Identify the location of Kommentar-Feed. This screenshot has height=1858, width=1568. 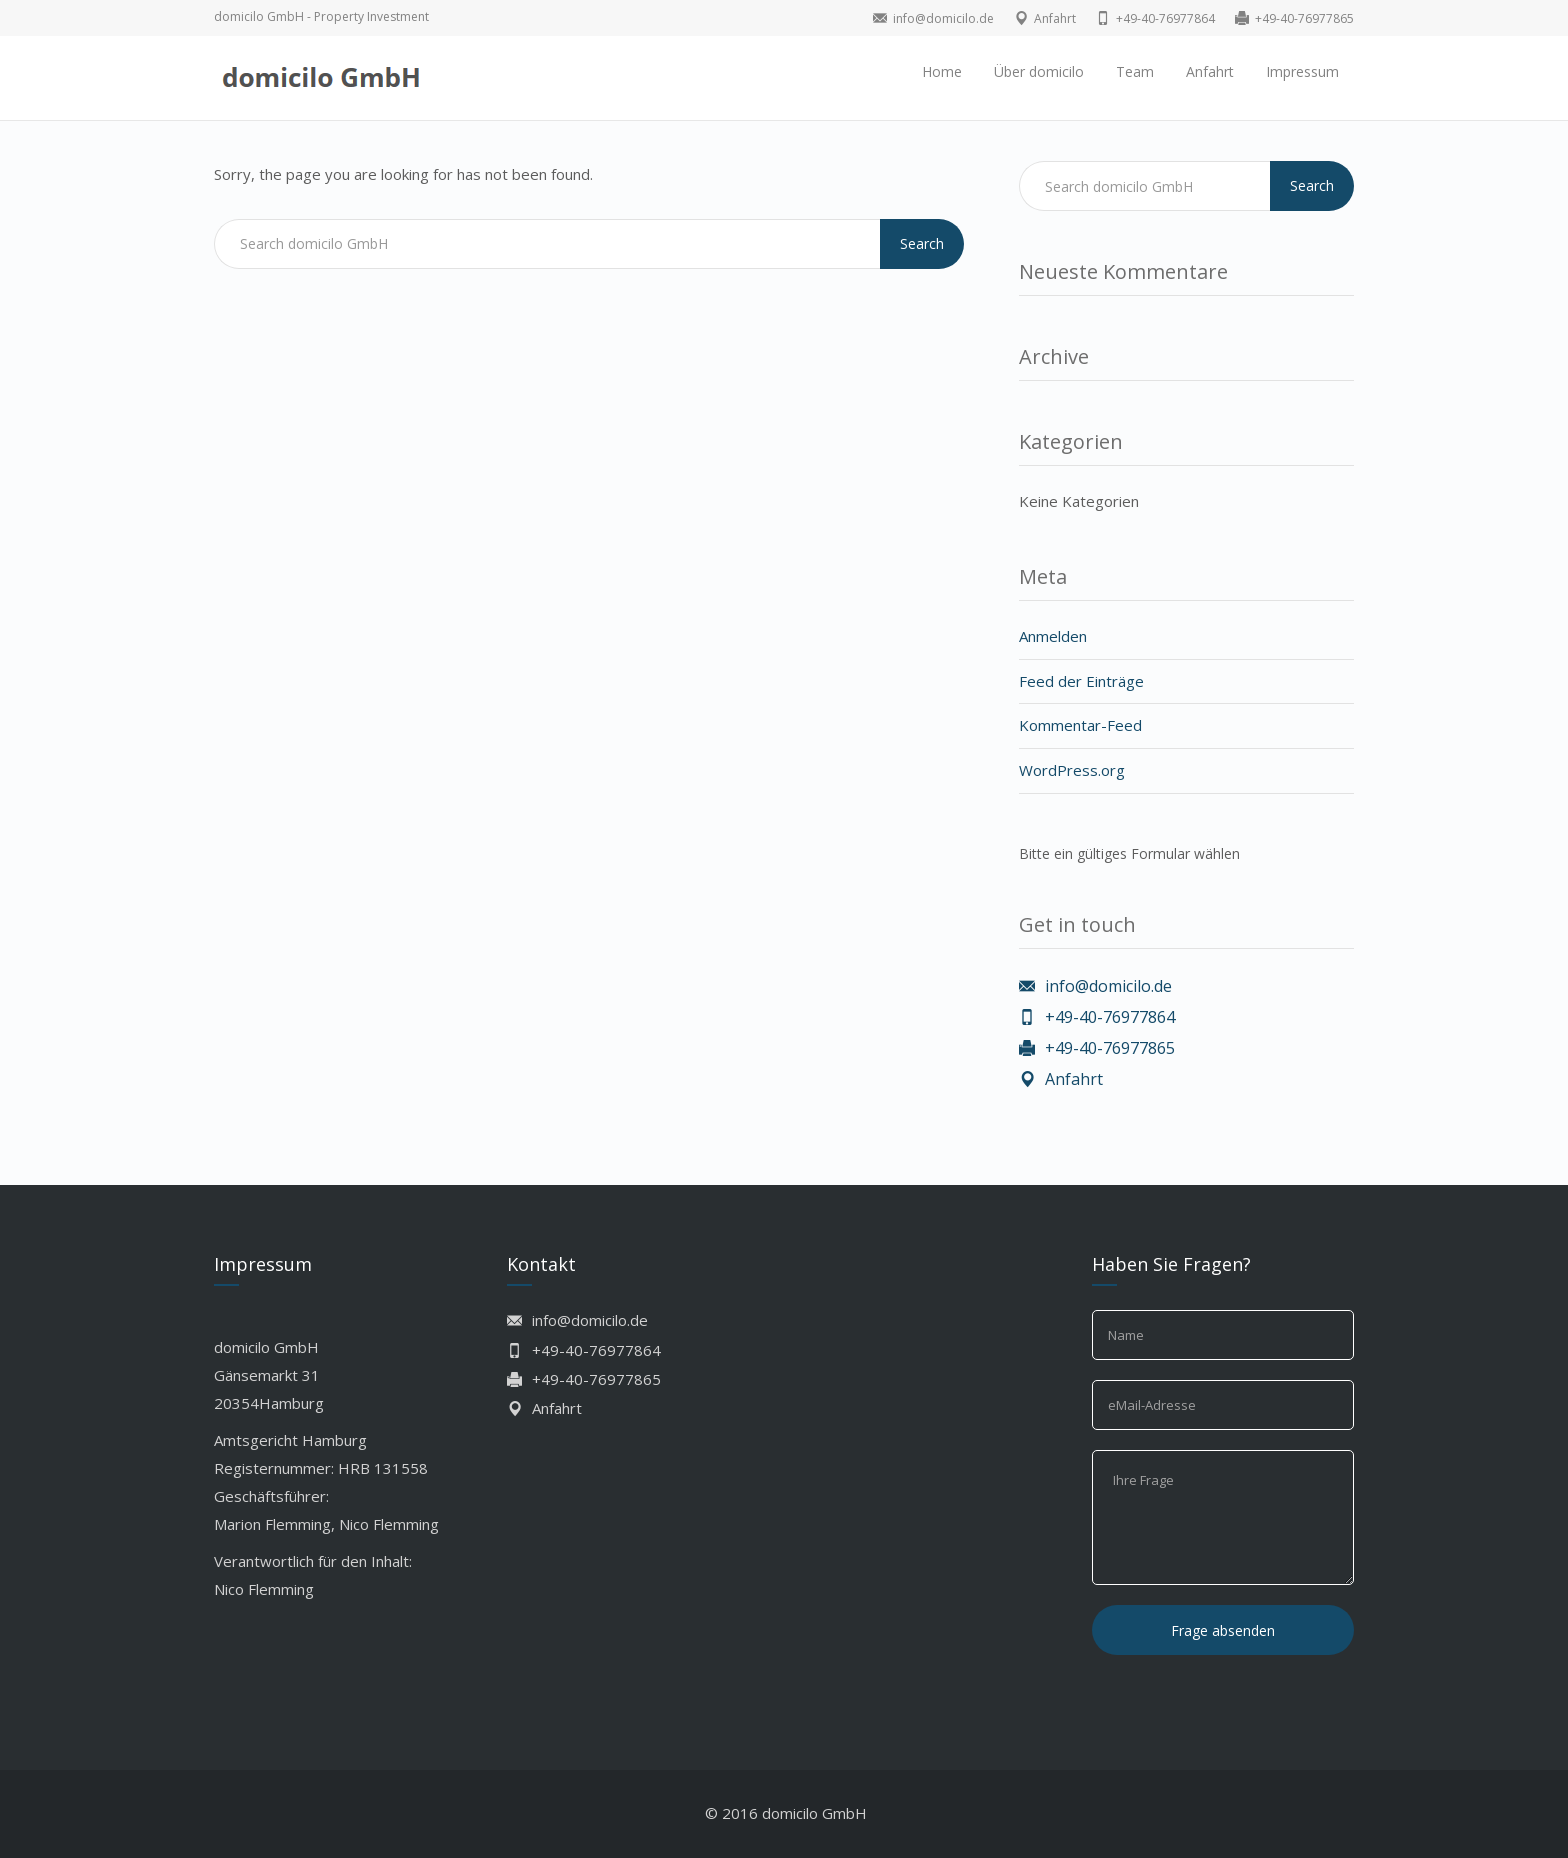
(1080, 725).